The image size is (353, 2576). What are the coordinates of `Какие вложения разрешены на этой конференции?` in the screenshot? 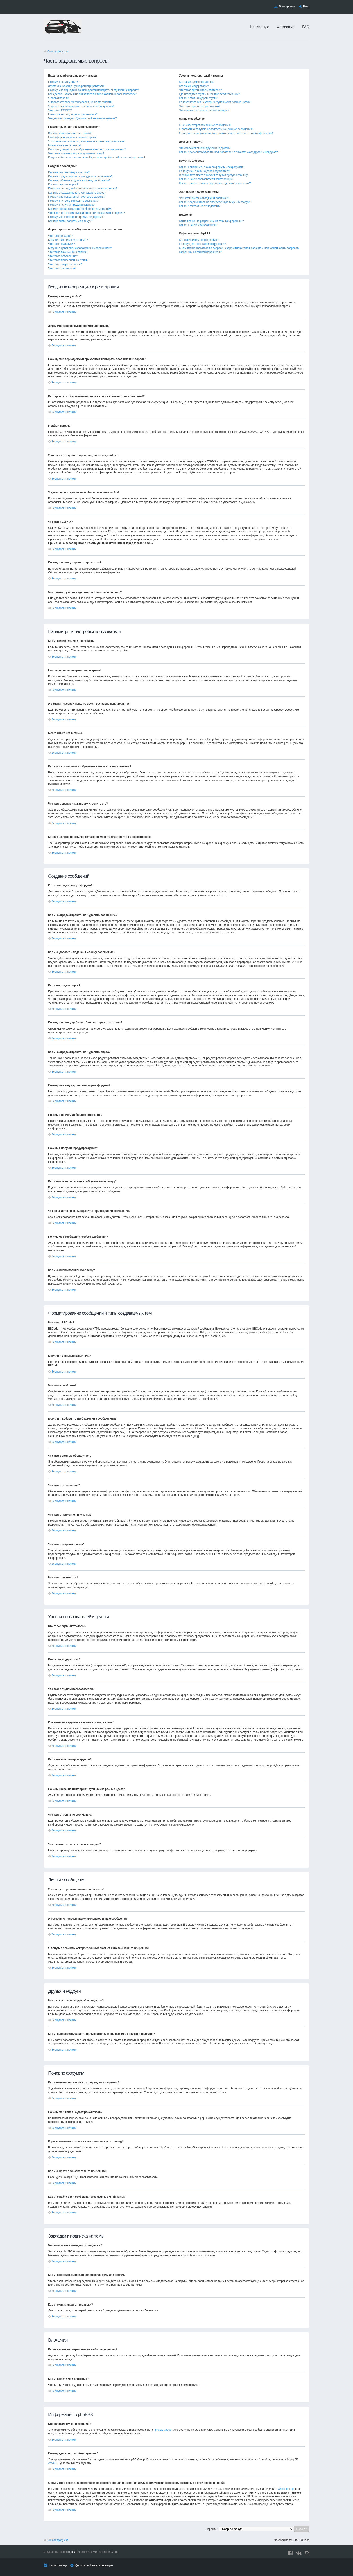 It's located at (211, 221).